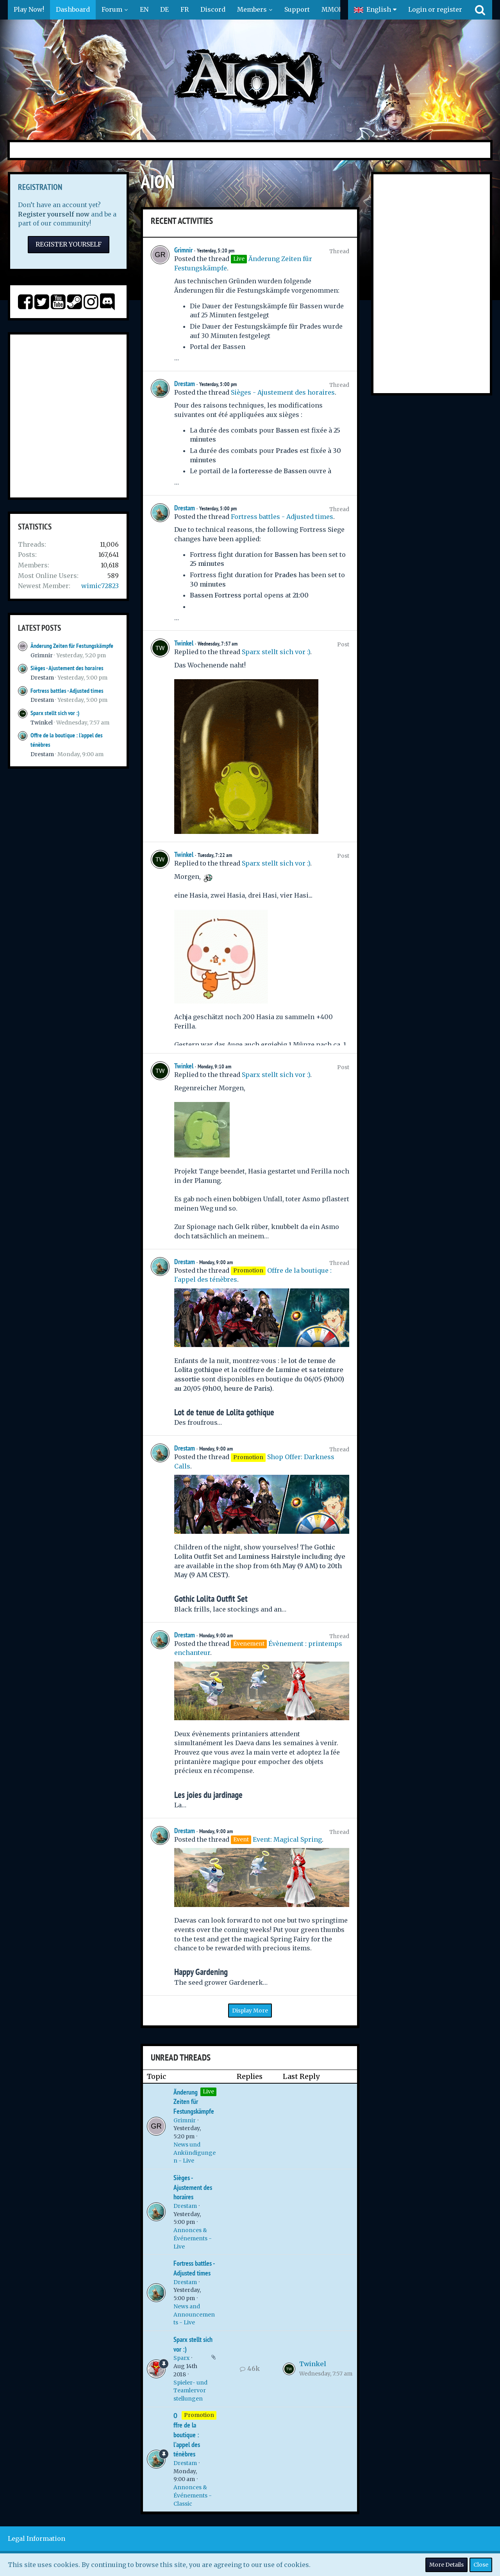 This screenshot has height=2576, width=500. What do you see at coordinates (69, 244) in the screenshot?
I see `Register Yourself` at bounding box center [69, 244].